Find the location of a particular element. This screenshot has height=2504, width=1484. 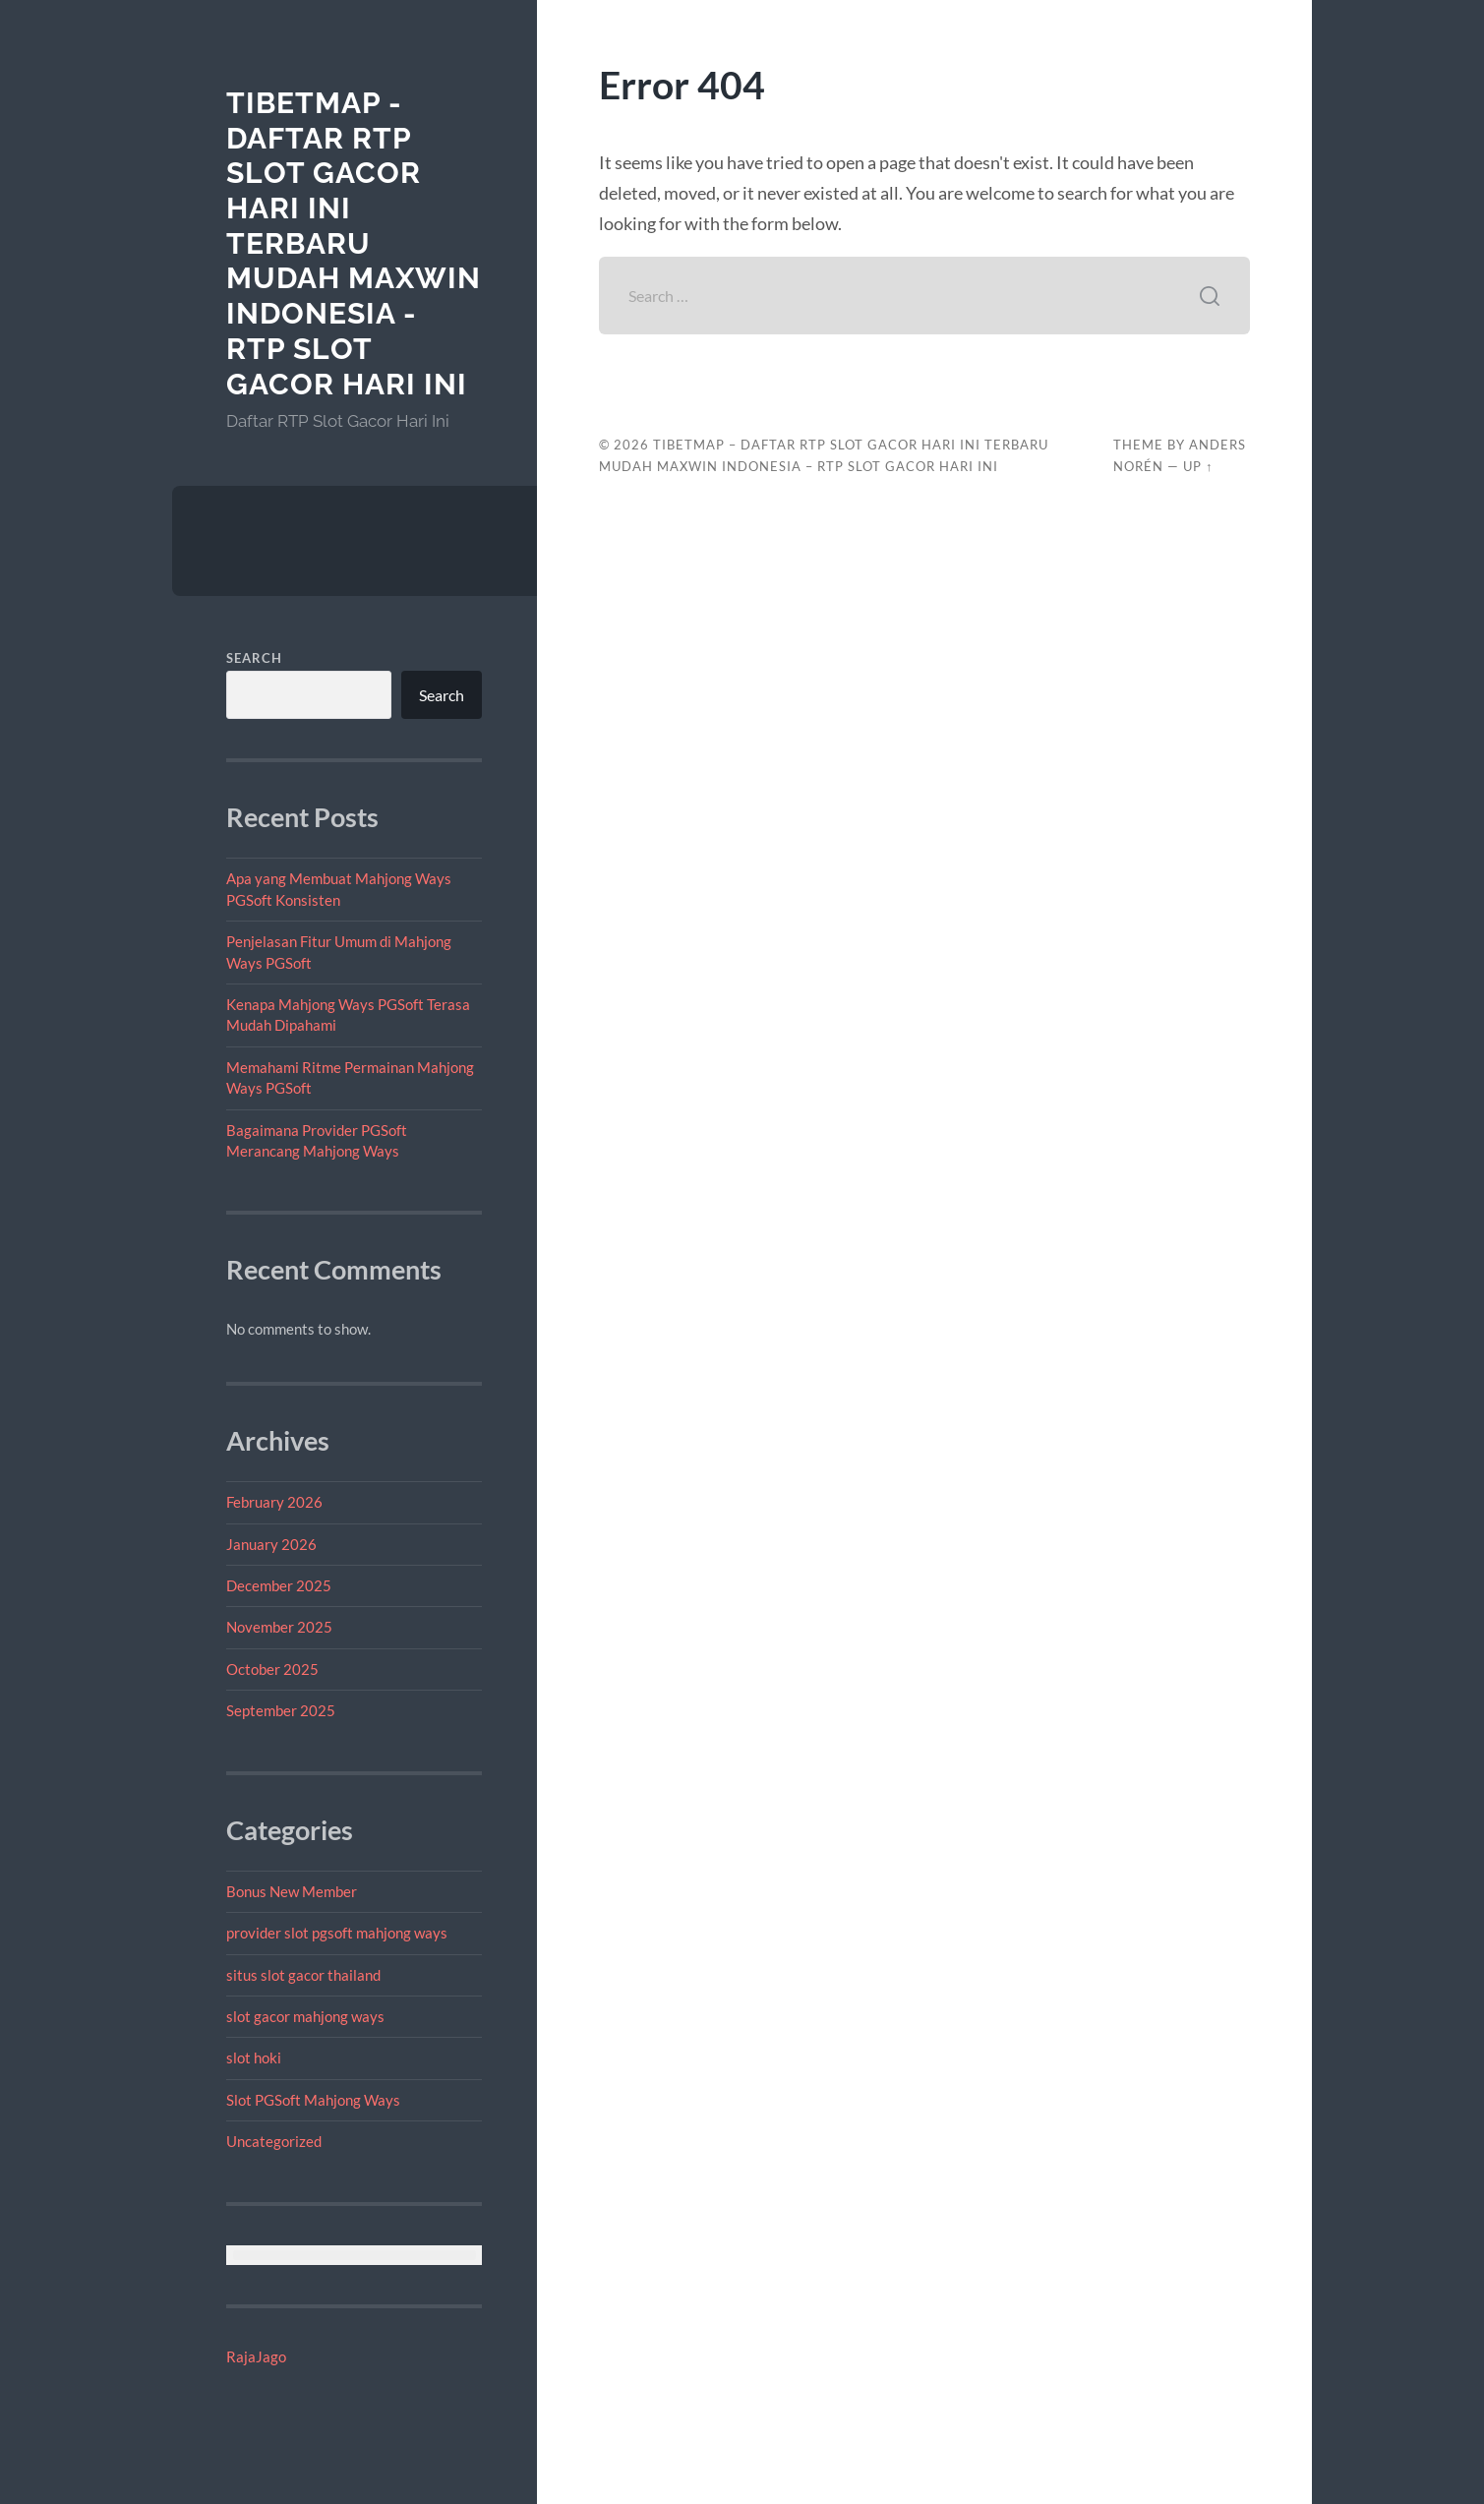

January 2026 is located at coordinates (271, 1544).